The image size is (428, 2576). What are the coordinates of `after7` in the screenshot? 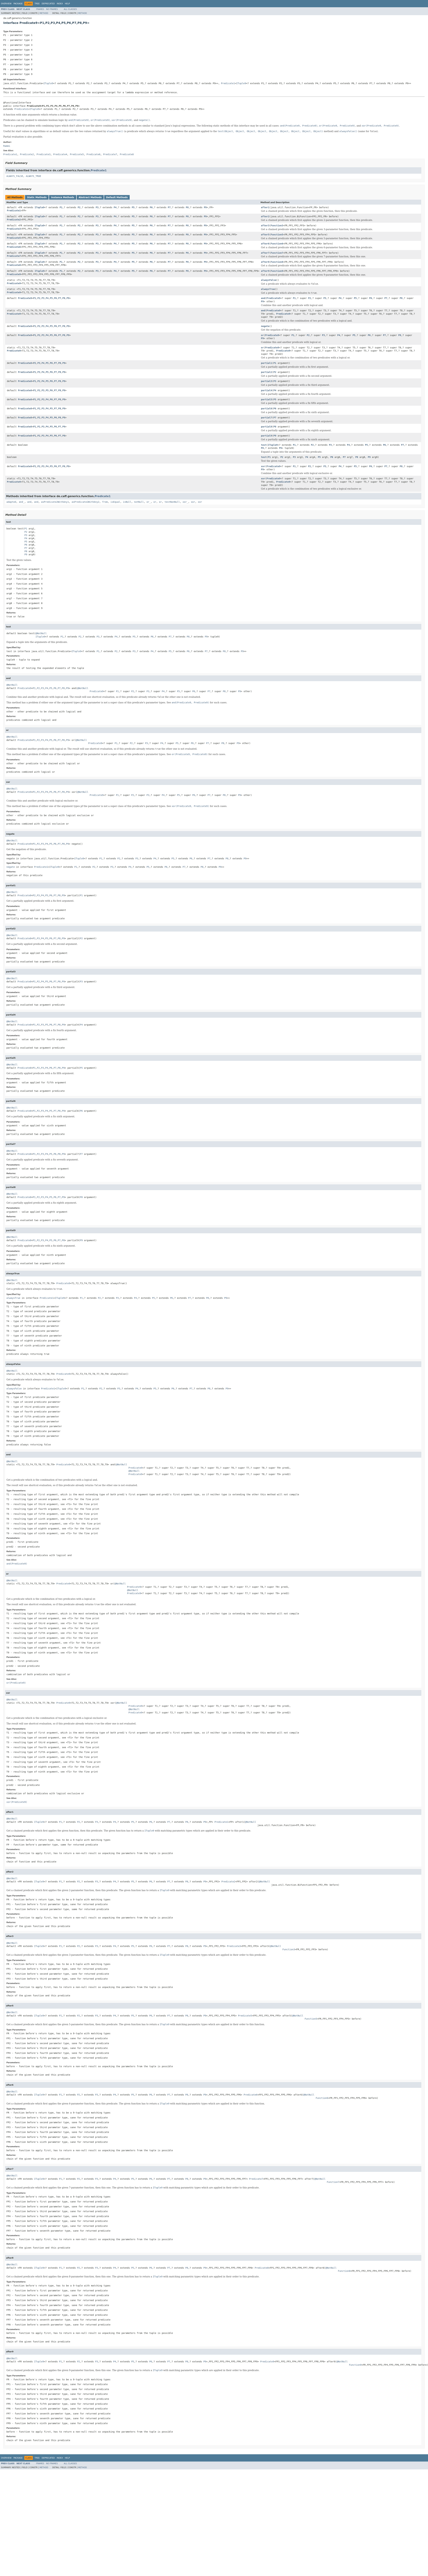 It's located at (265, 253).